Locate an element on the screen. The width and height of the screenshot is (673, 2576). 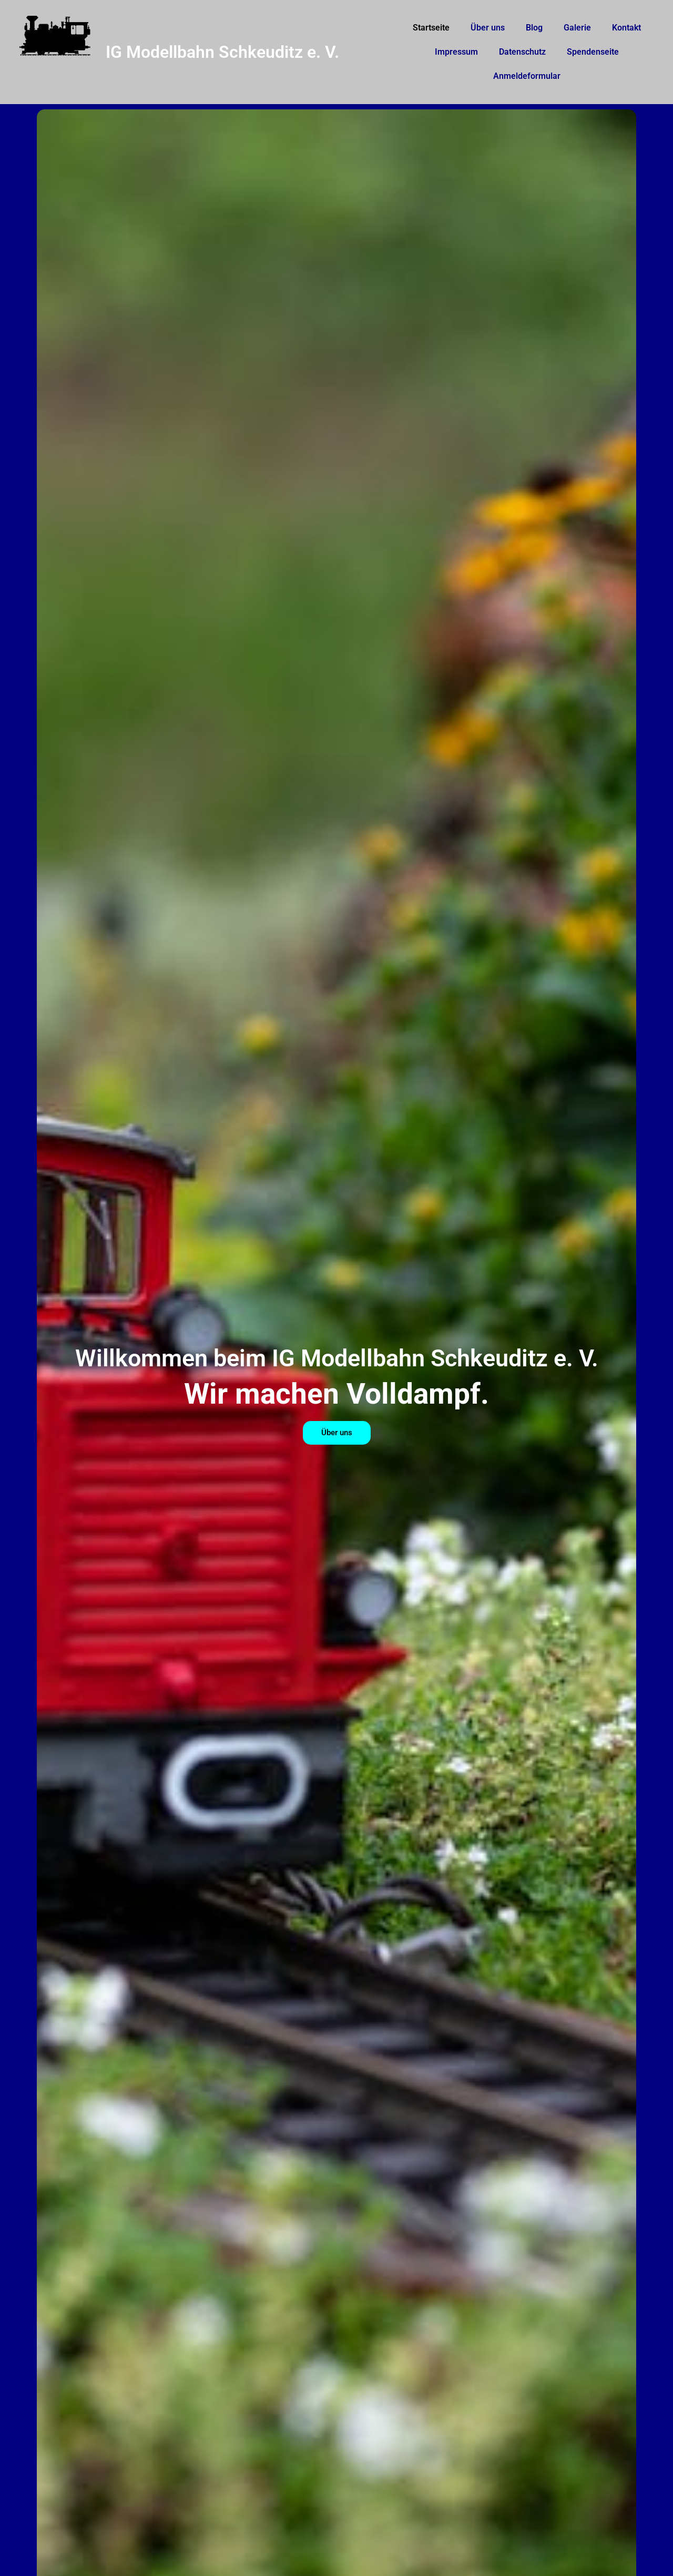
Galerie is located at coordinates (577, 28).